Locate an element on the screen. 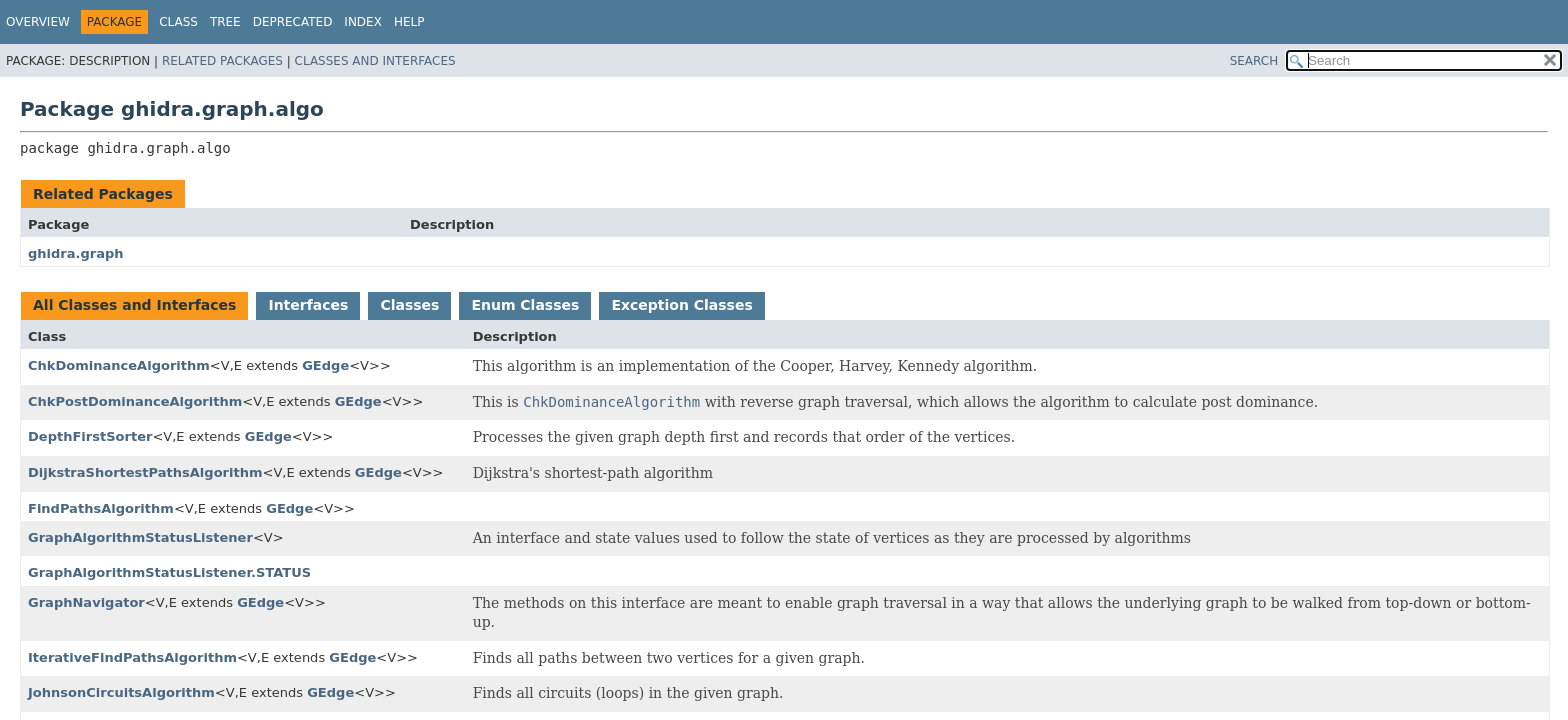 Image resolution: width=1568 pixels, height=720 pixels. JohnsonCircuitsAlgorithm is located at coordinates (121, 692).